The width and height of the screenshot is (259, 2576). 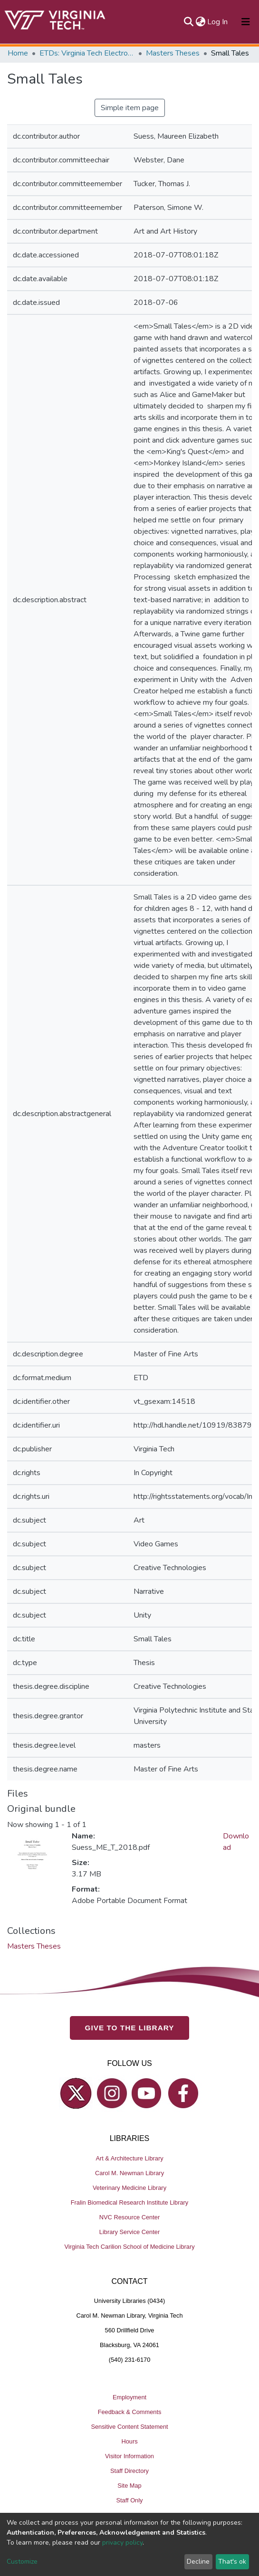 I want to click on That's ok, so click(x=232, y=2561).